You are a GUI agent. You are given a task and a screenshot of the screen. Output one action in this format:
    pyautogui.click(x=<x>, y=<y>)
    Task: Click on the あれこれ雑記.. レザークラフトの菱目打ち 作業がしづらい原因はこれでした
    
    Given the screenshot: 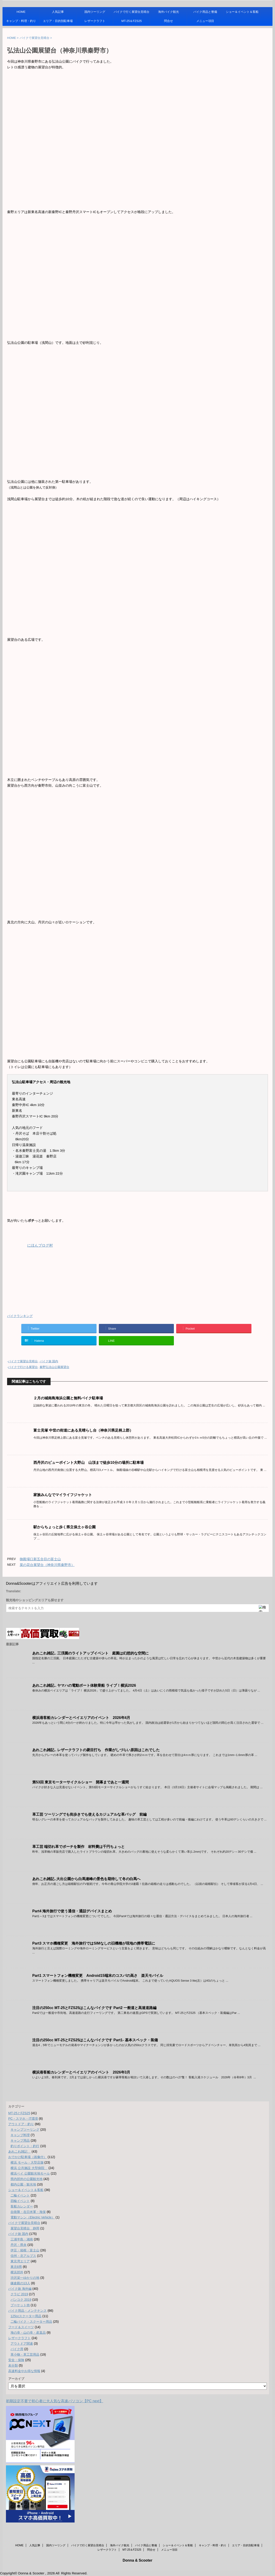 What is the action you would take?
    pyautogui.click(x=96, y=1750)
    